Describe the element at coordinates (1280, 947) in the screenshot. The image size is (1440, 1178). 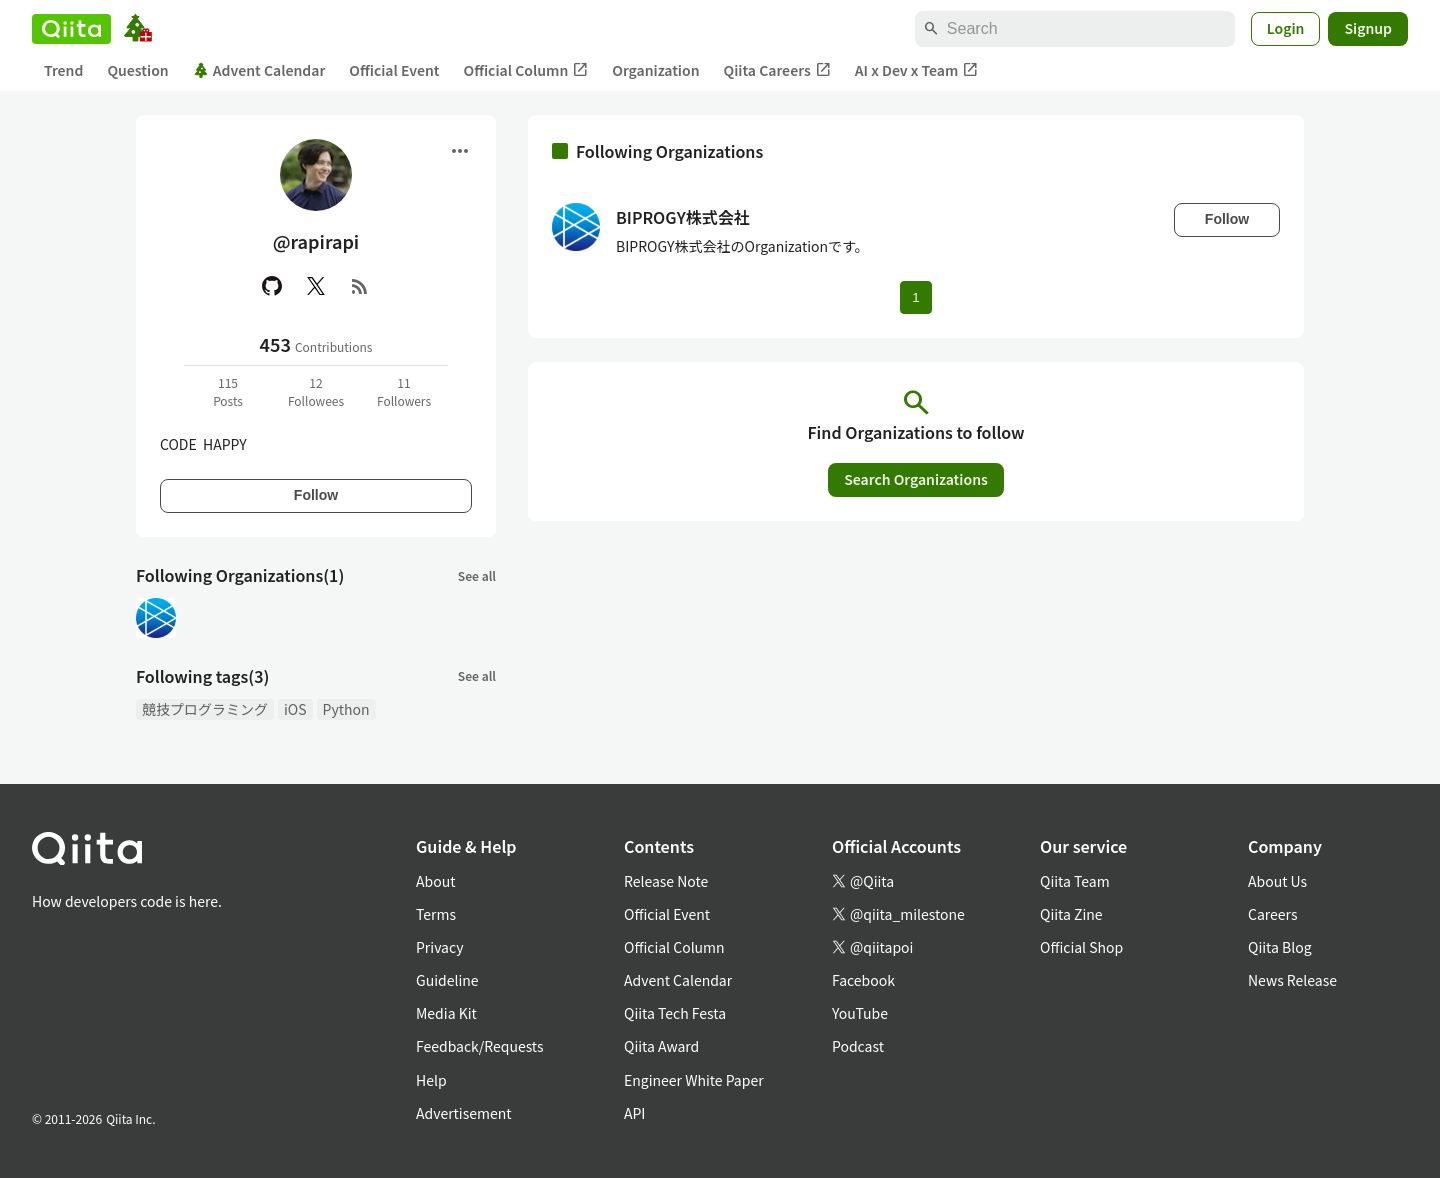
I see `Qiita Blog` at that location.